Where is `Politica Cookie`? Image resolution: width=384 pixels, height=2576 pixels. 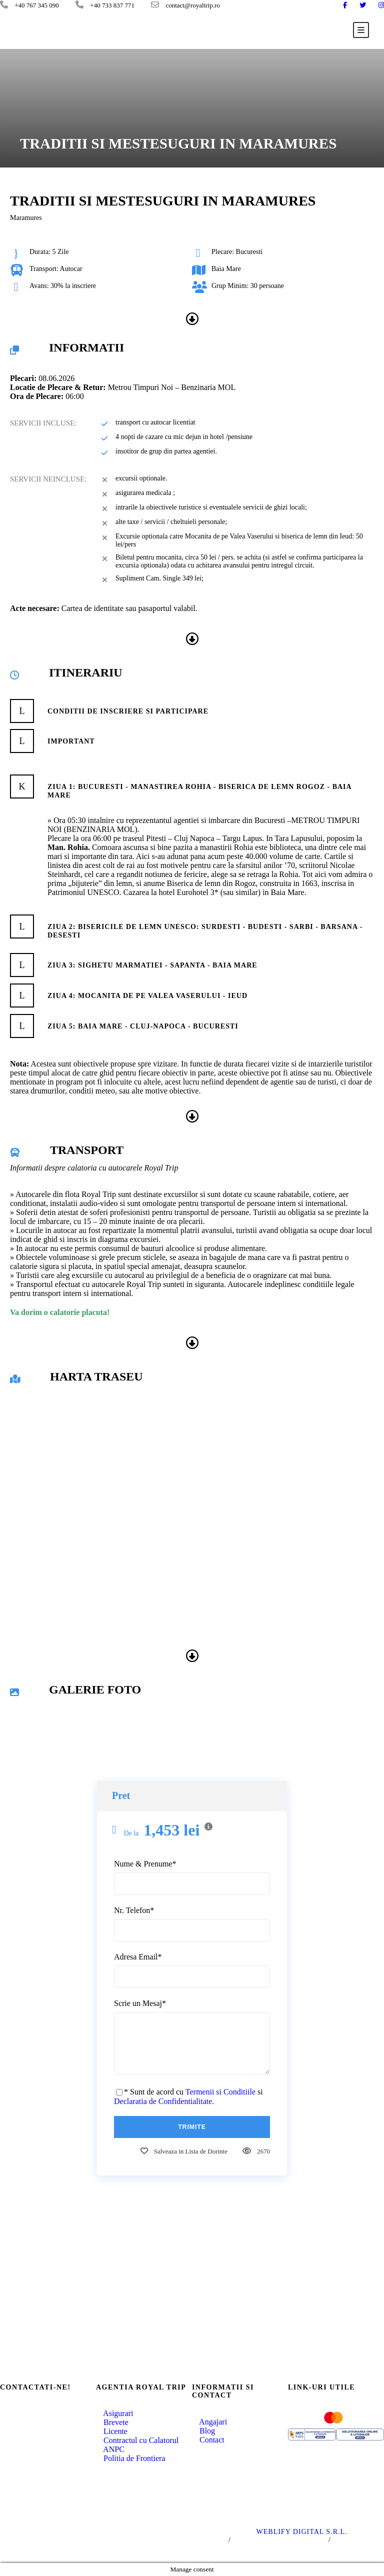 Politica Cookie is located at coordinates (358, 2540).